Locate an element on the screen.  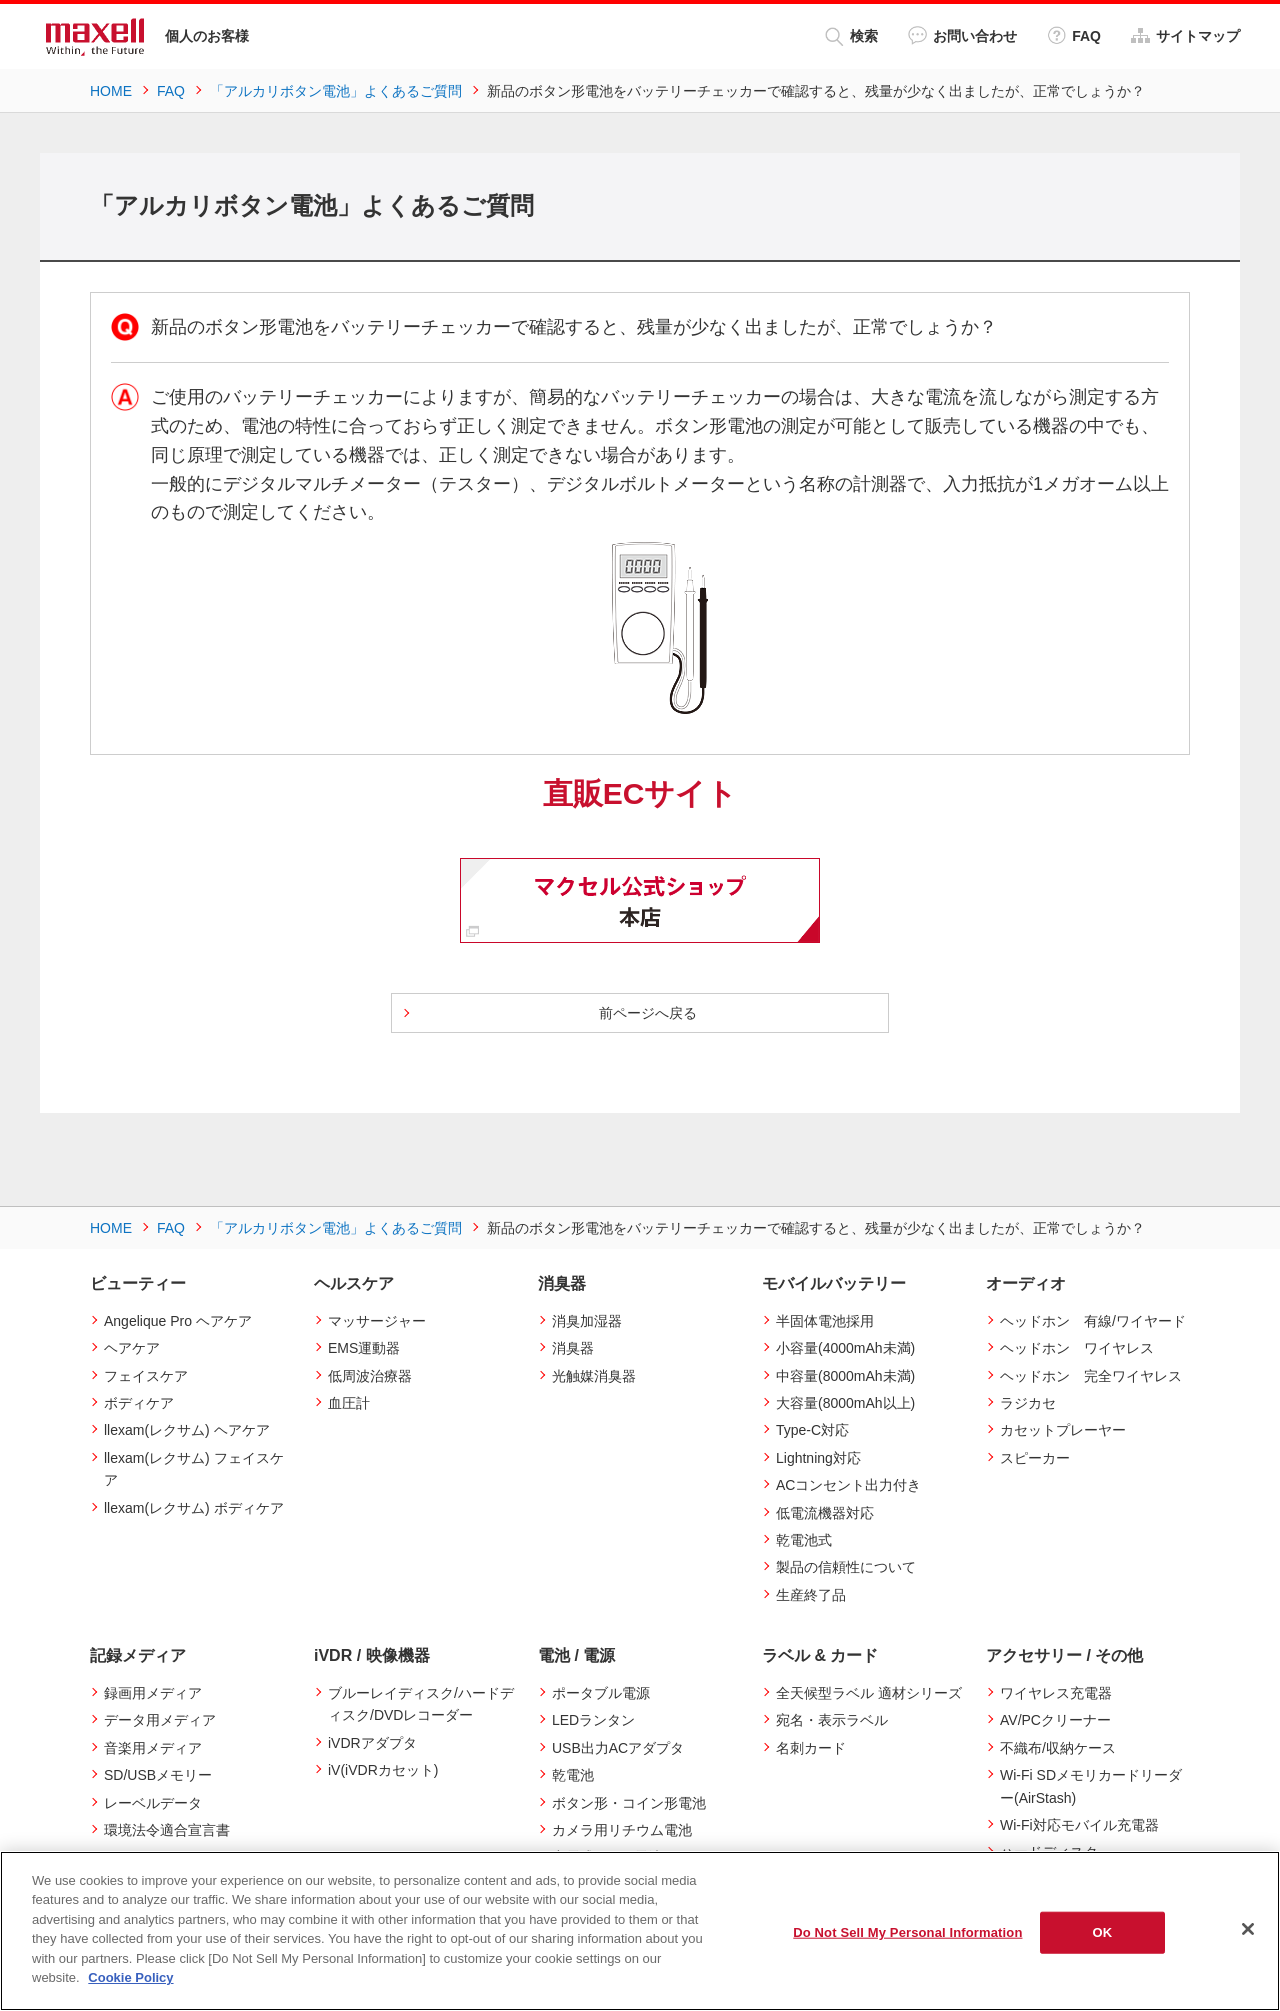
ヘアケア is located at coordinates (132, 1348).